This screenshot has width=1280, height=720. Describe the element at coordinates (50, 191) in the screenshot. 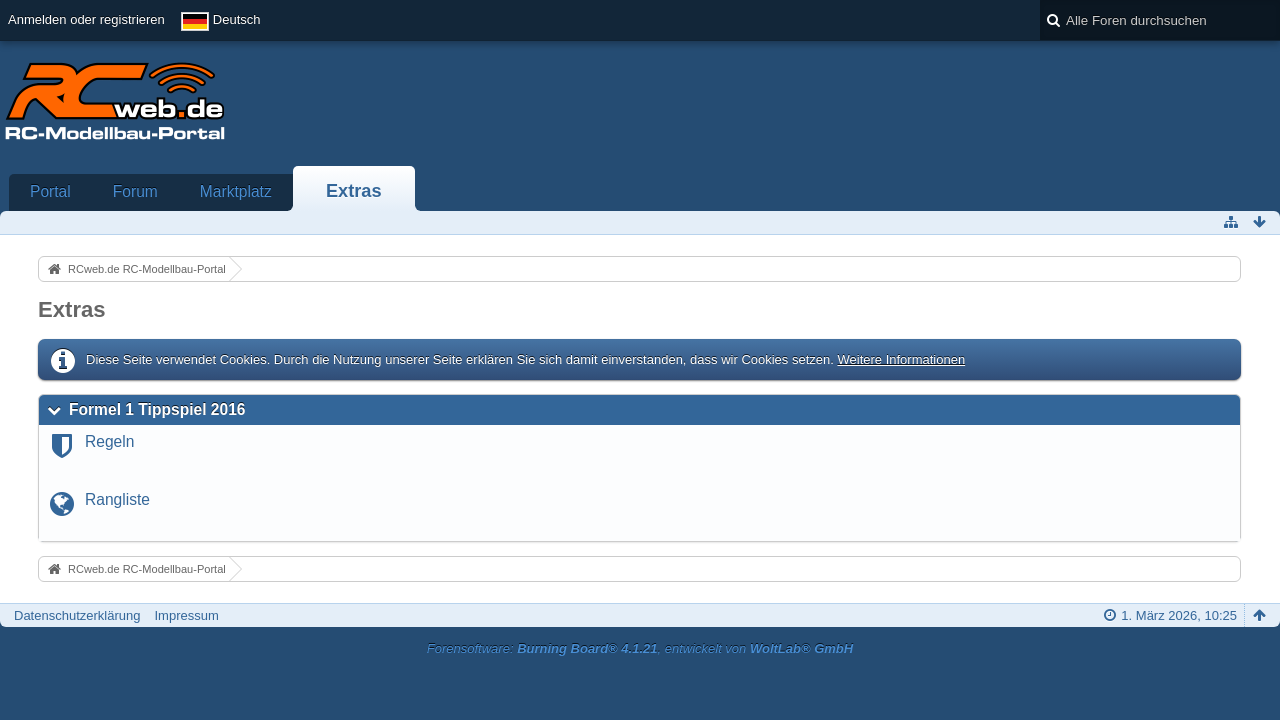

I see `Portal` at that location.